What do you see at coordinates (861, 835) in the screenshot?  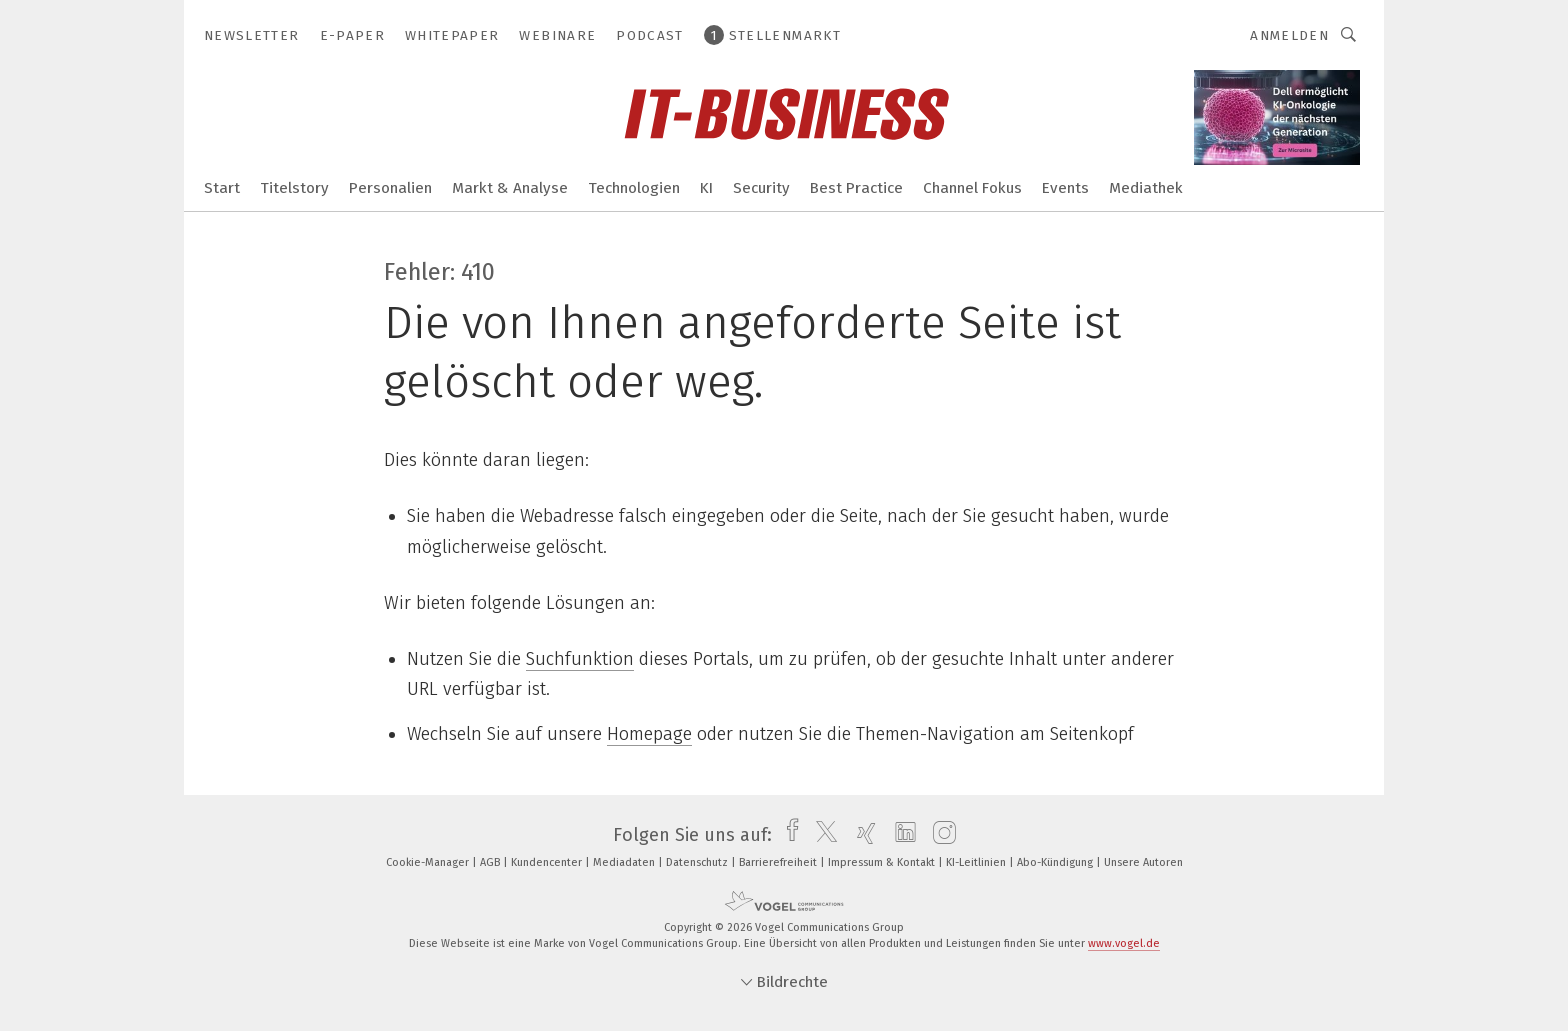 I see `[xing]` at bounding box center [861, 835].